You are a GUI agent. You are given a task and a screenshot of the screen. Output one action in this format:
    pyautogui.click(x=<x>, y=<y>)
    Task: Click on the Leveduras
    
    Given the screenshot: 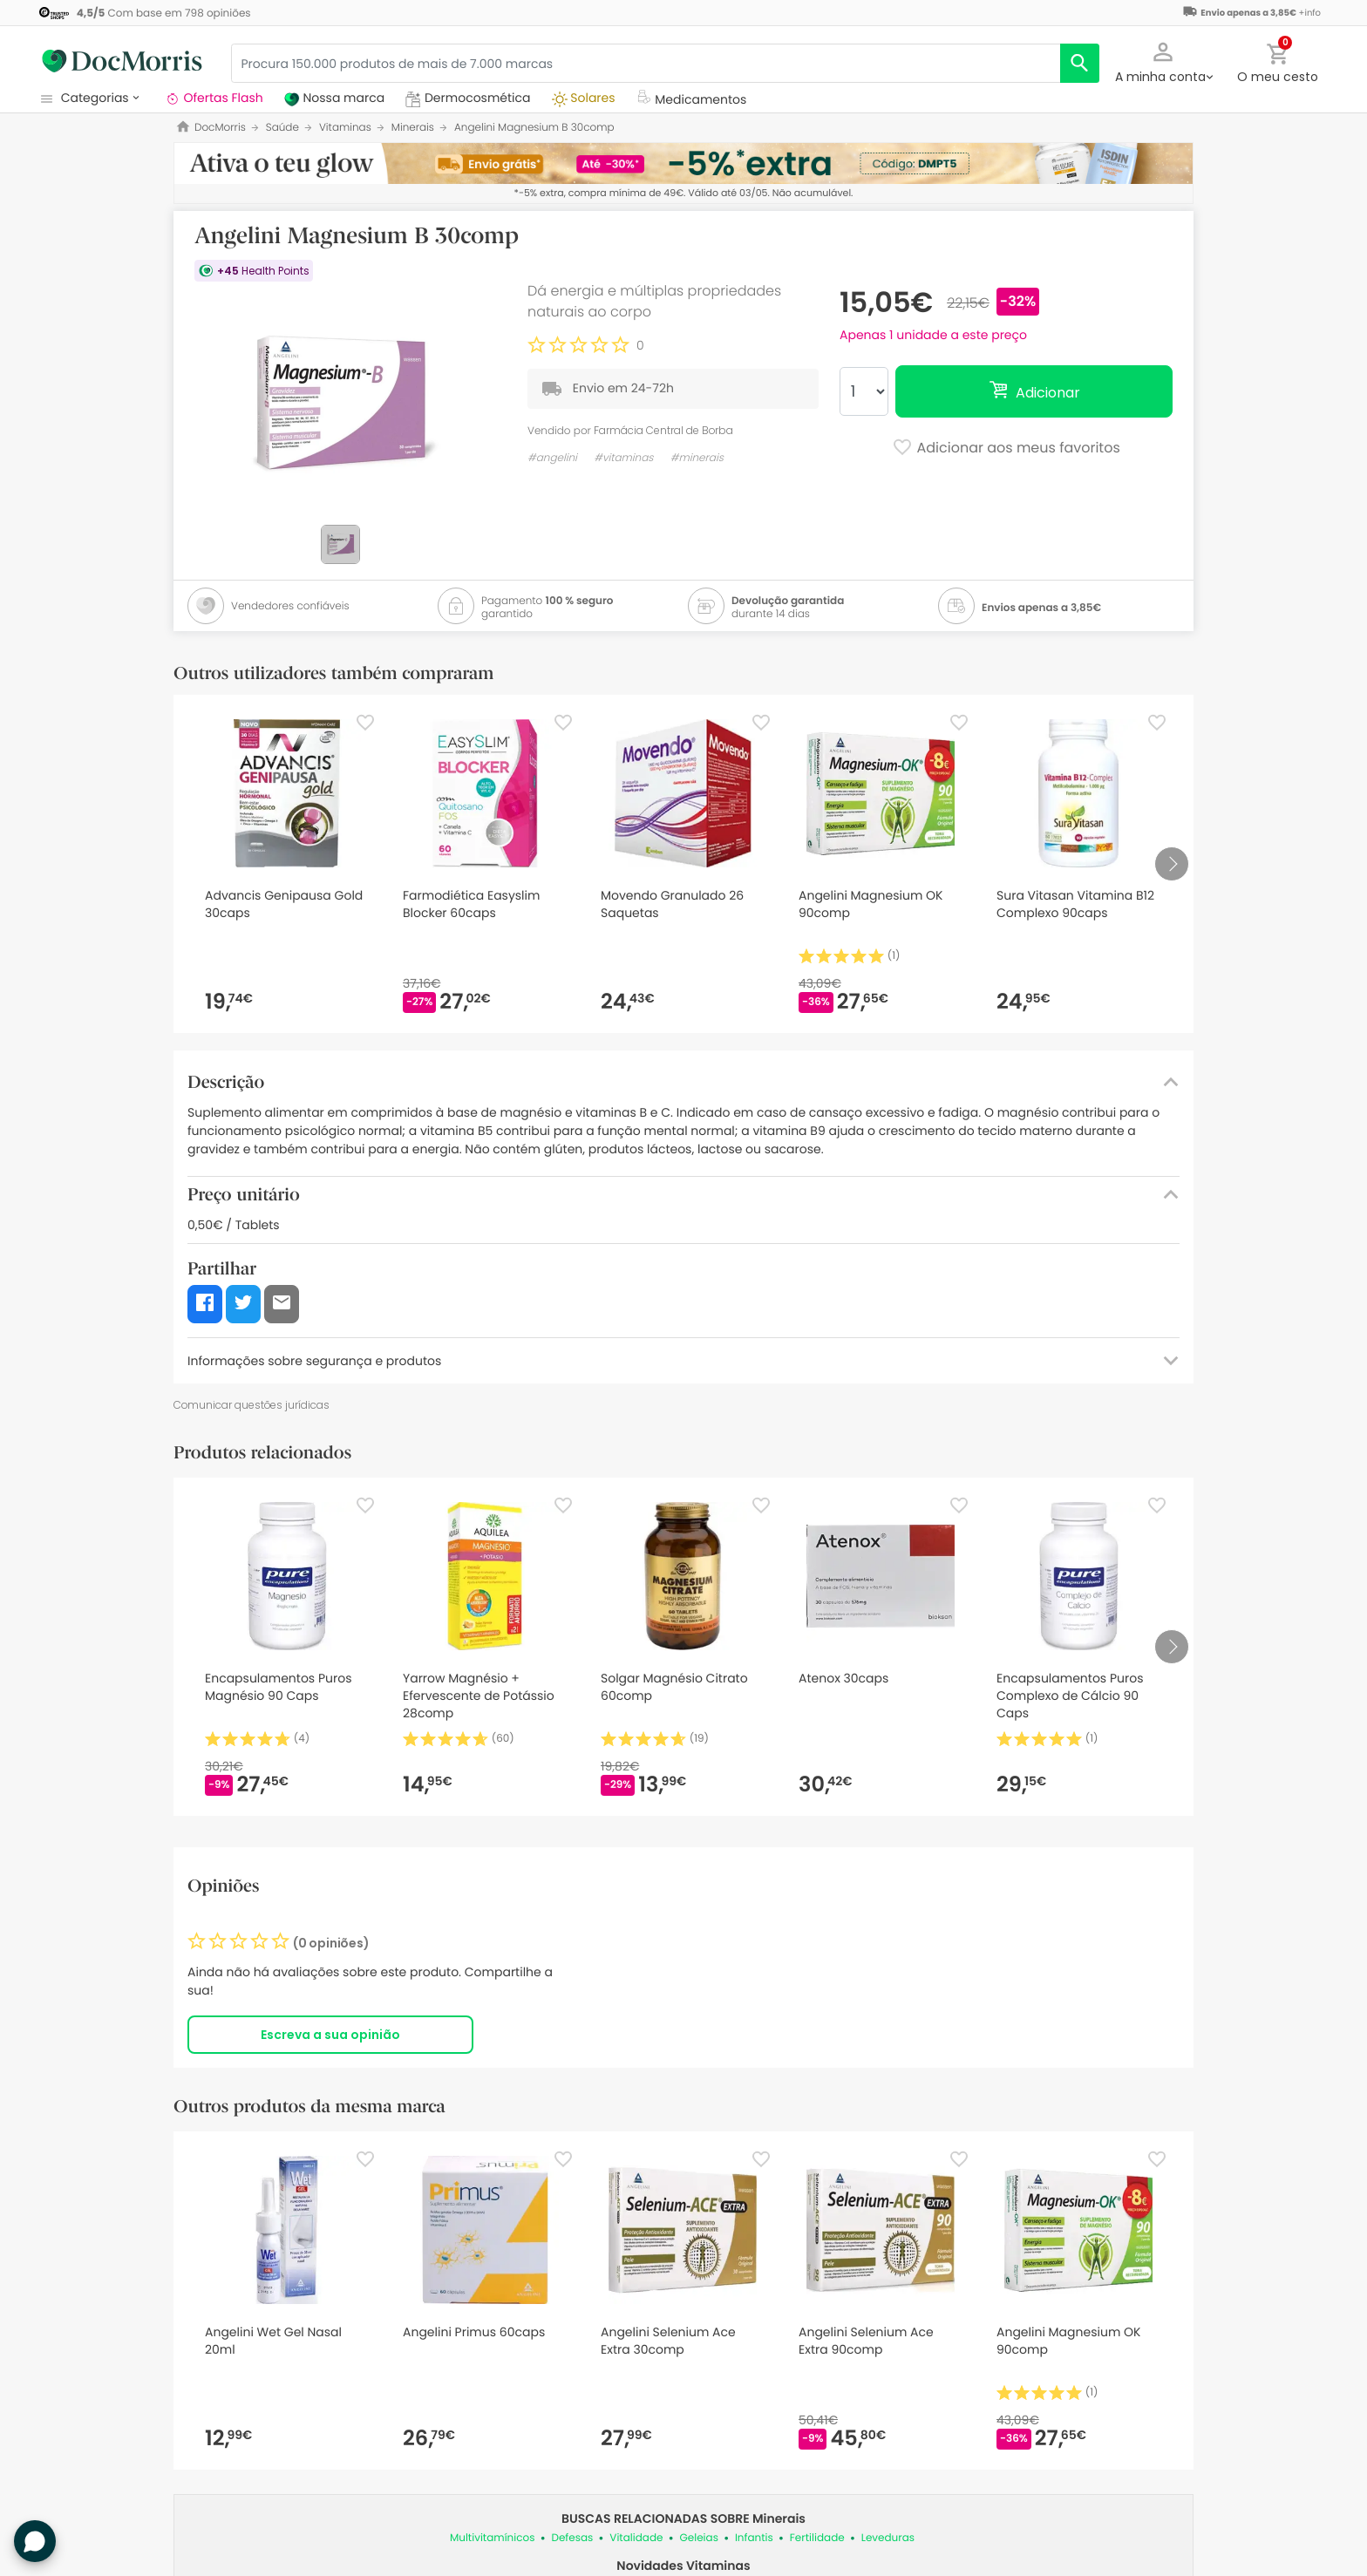 What is the action you would take?
    pyautogui.click(x=888, y=2538)
    